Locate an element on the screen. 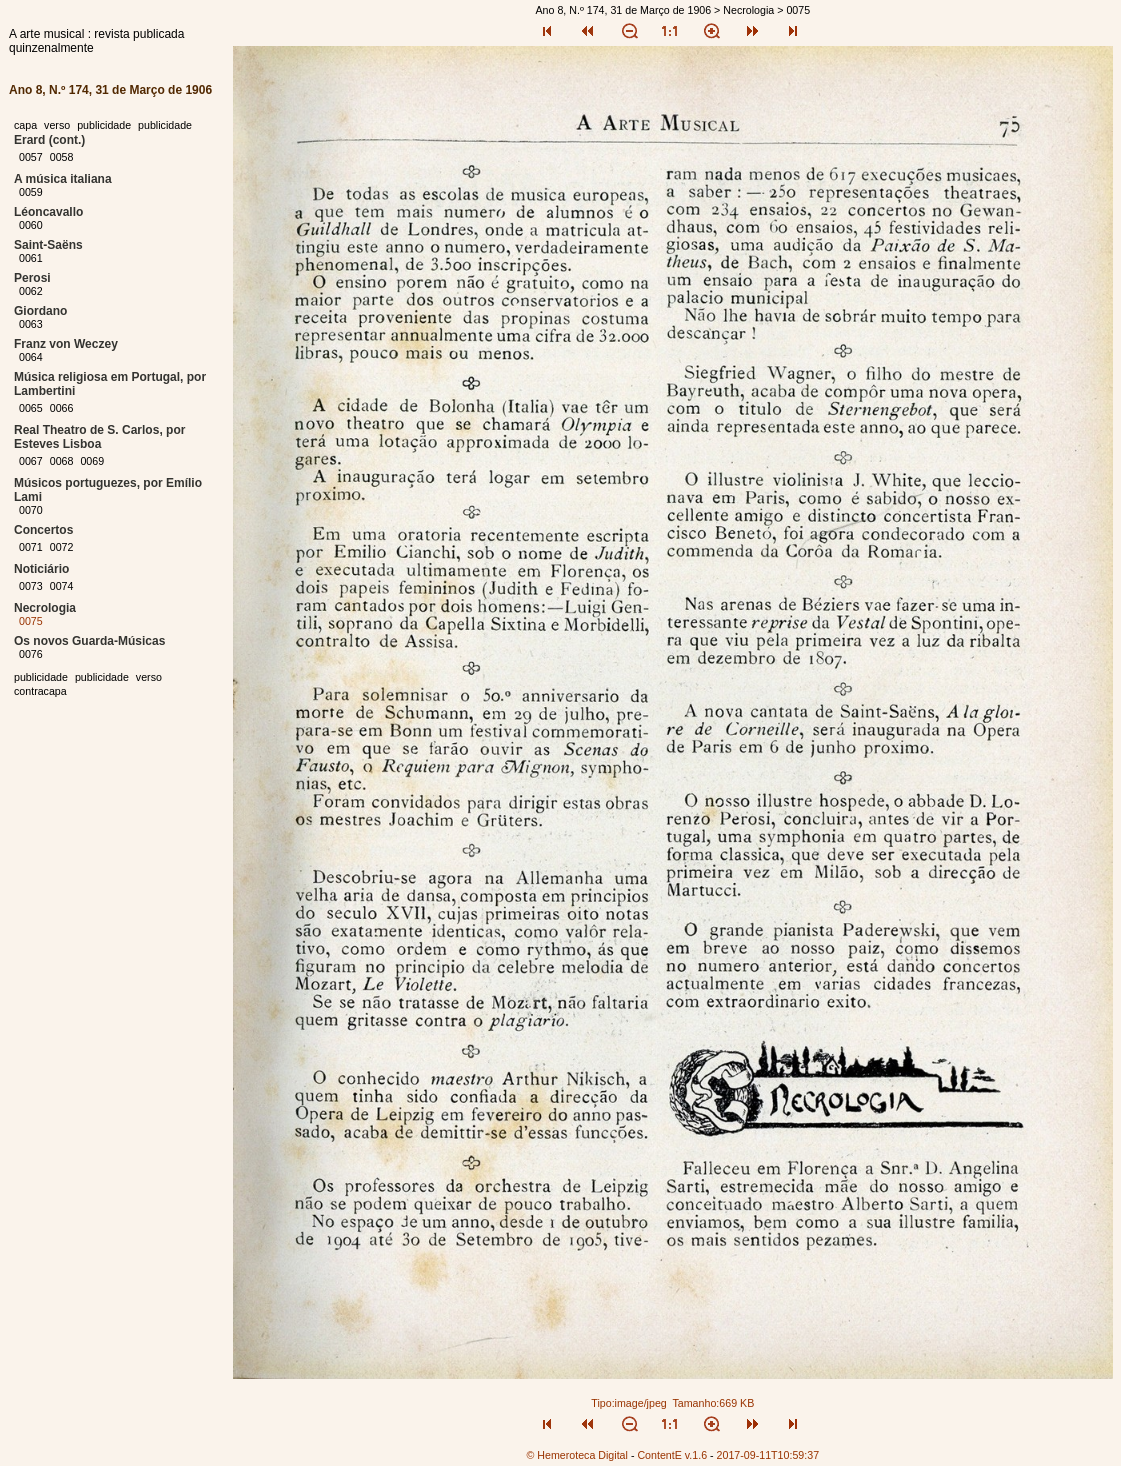 This screenshot has height=1466, width=1121. © Hemeroteca Digital is located at coordinates (576, 1455).